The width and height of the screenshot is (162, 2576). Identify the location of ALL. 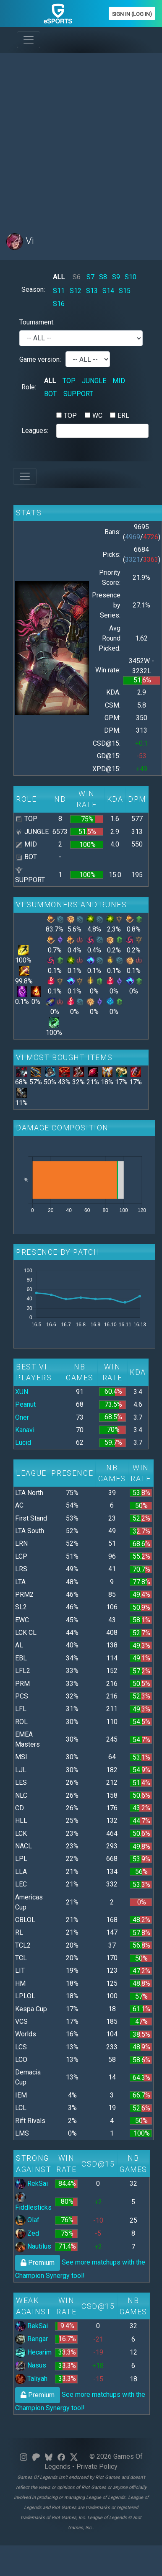
(59, 277).